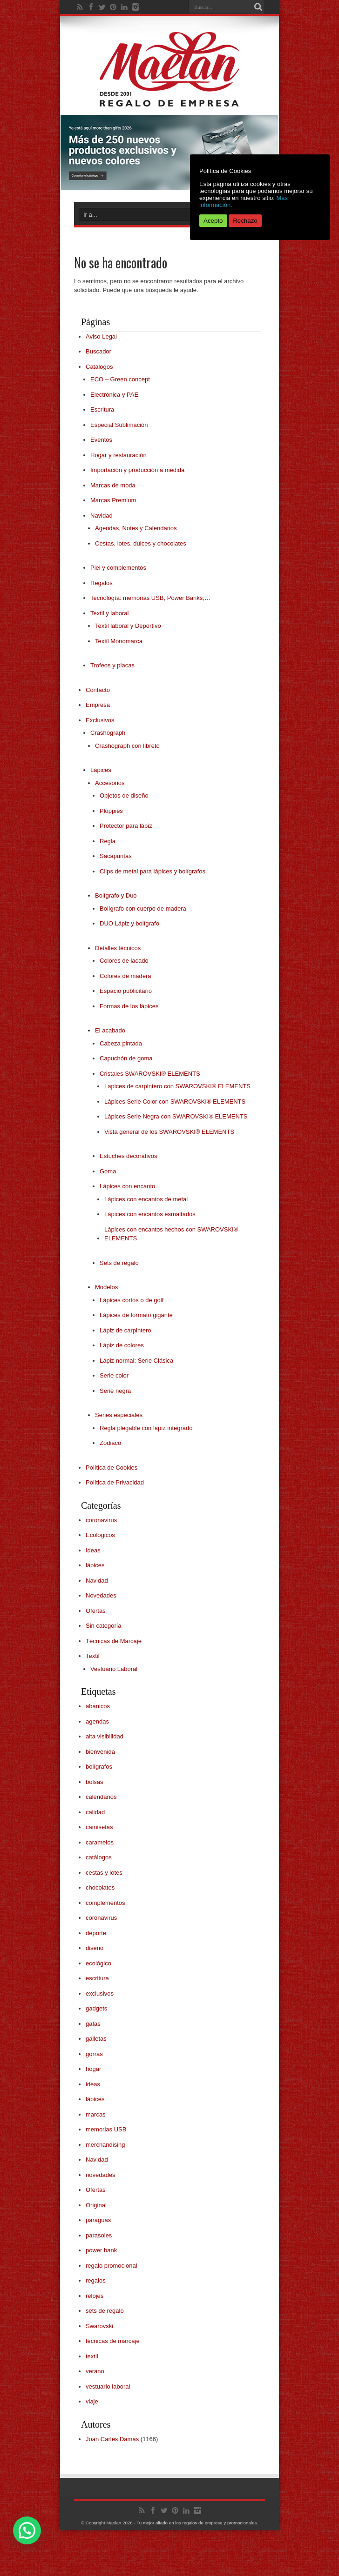  I want to click on parasoles, so click(99, 2235).